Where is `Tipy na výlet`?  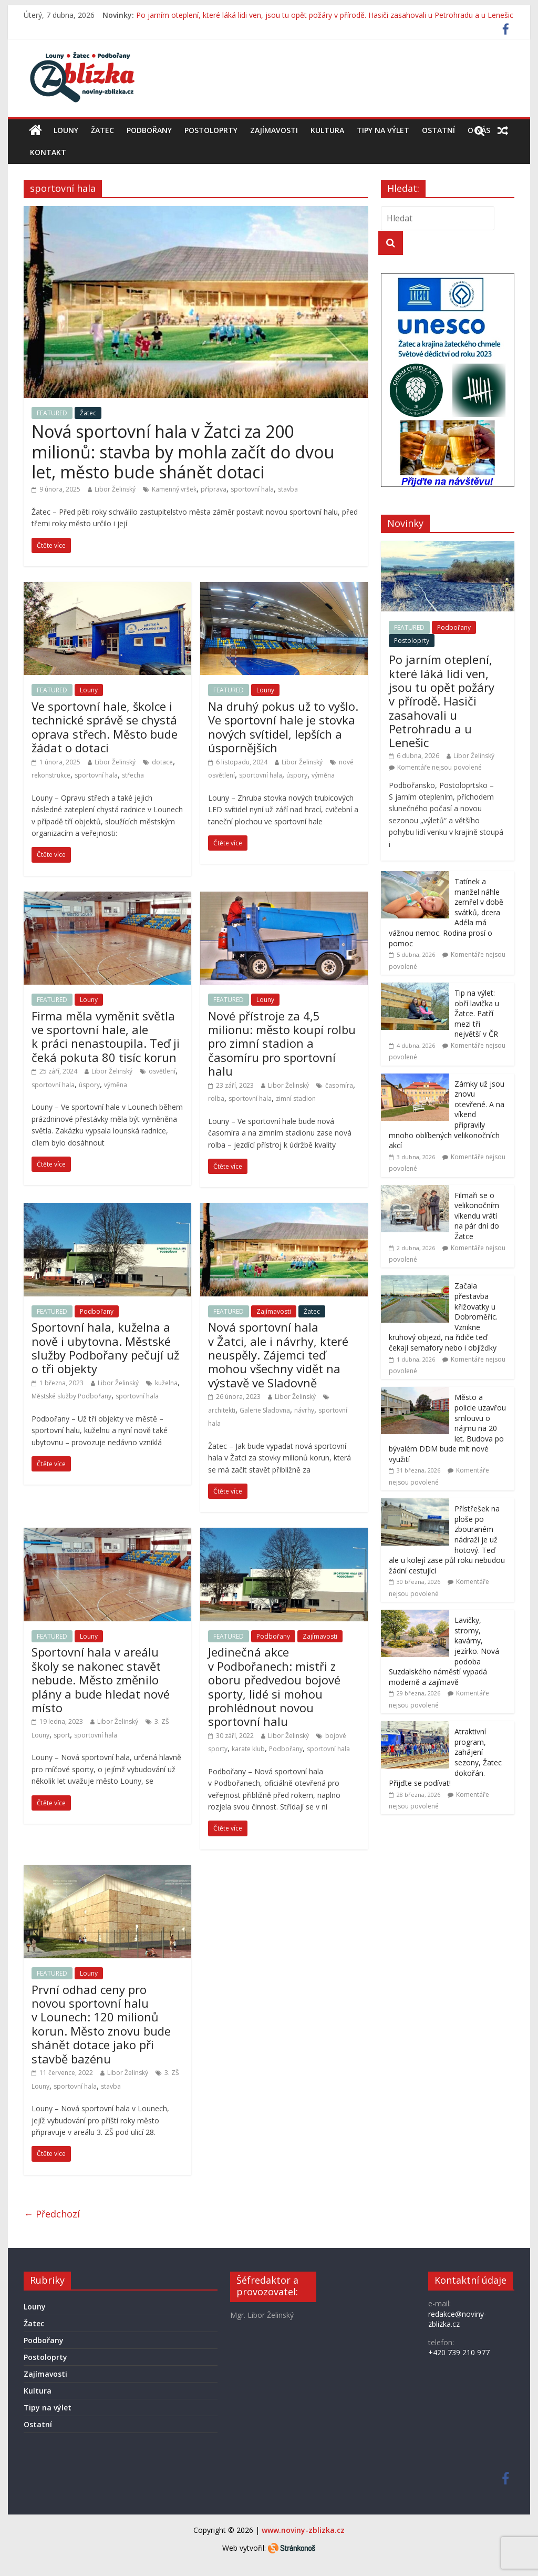
Tipy na výlet is located at coordinates (383, 130).